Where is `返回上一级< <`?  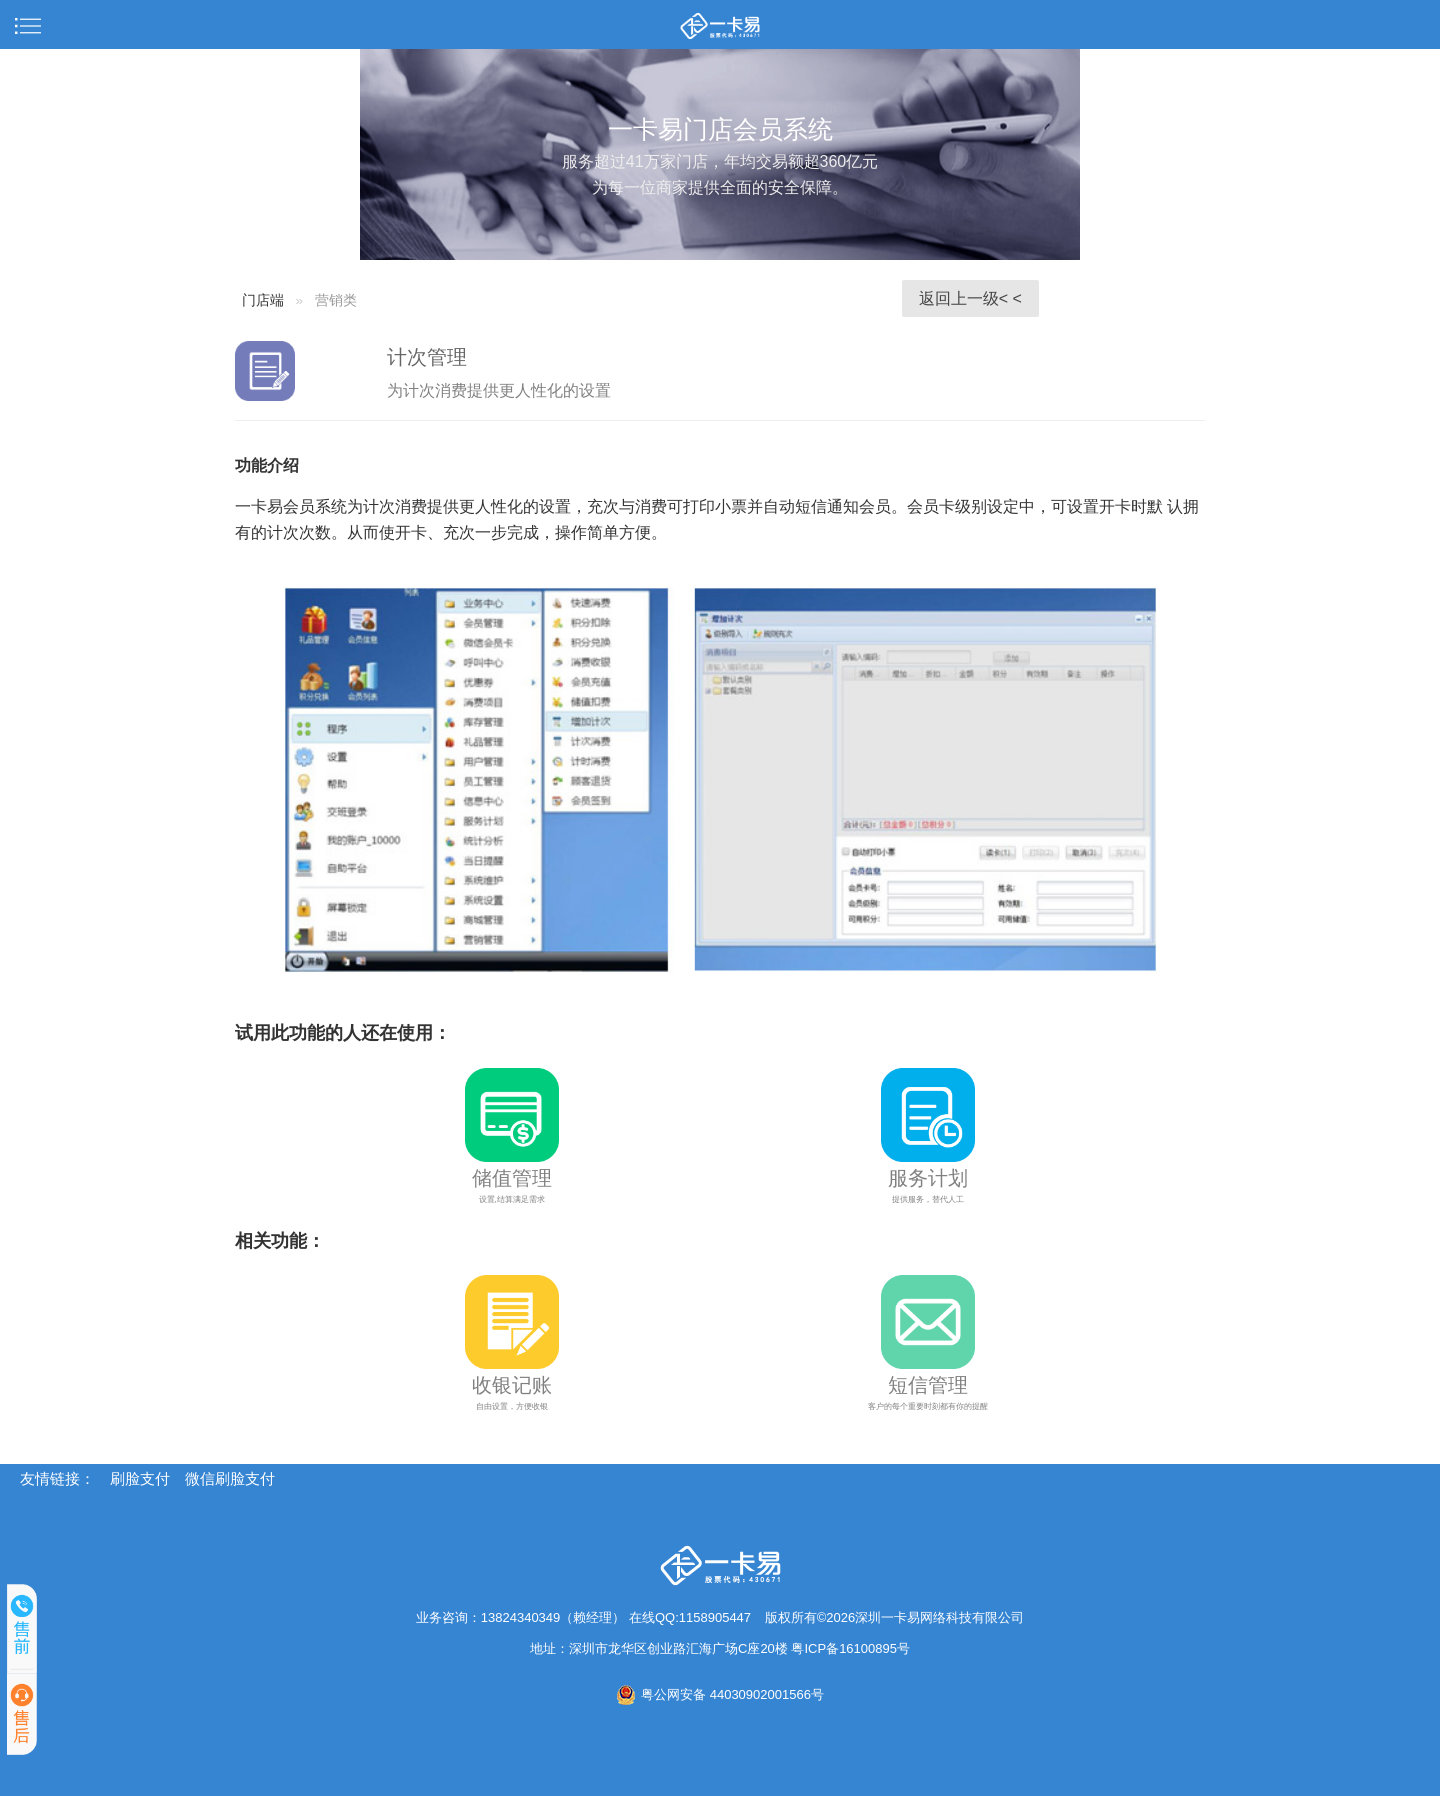
返回上一级< < is located at coordinates (970, 298).